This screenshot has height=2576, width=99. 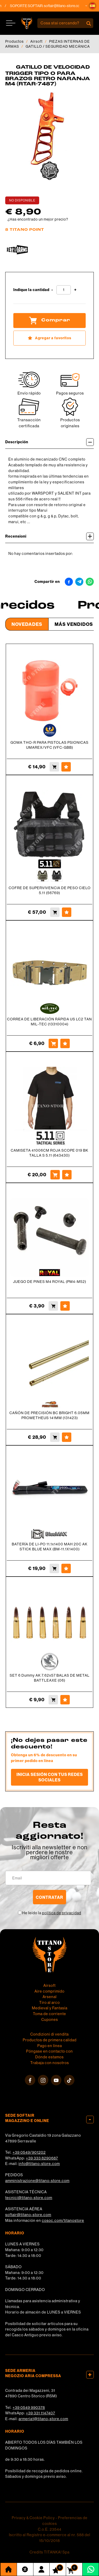 What do you see at coordinates (49, 442) in the screenshot?
I see `Descripción` at bounding box center [49, 442].